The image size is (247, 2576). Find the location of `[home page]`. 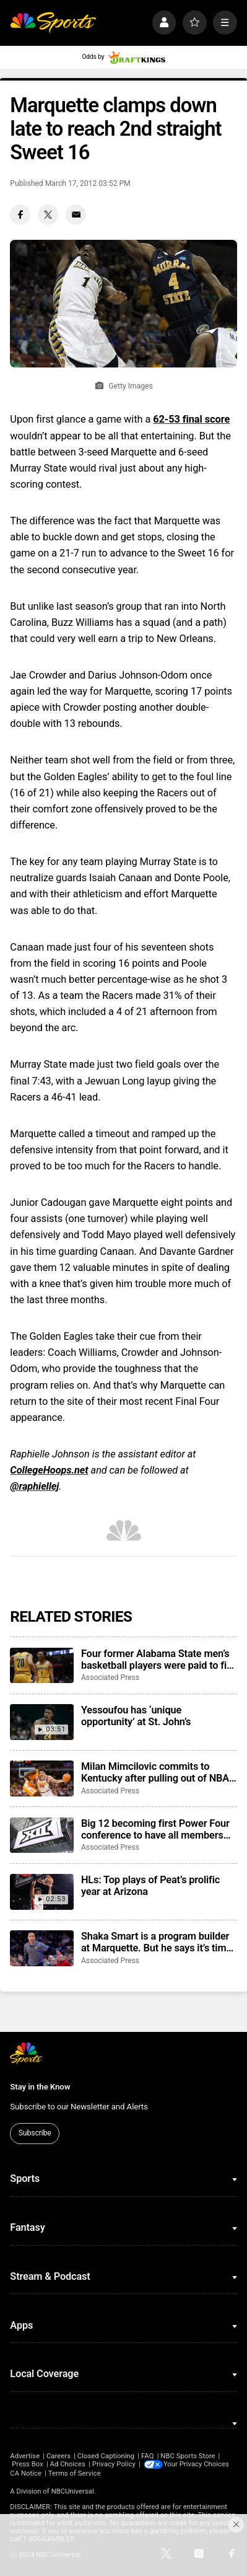

[home page] is located at coordinates (53, 23).